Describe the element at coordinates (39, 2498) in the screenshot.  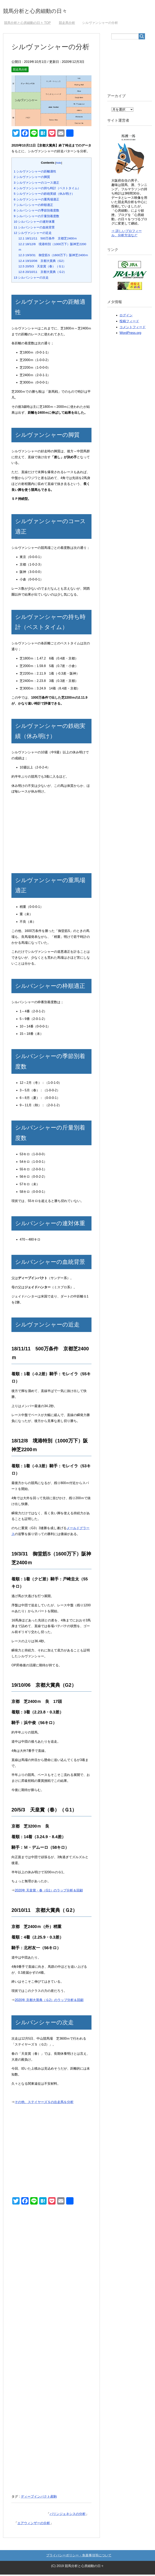
I see `ディープインパクト産駒` at that location.